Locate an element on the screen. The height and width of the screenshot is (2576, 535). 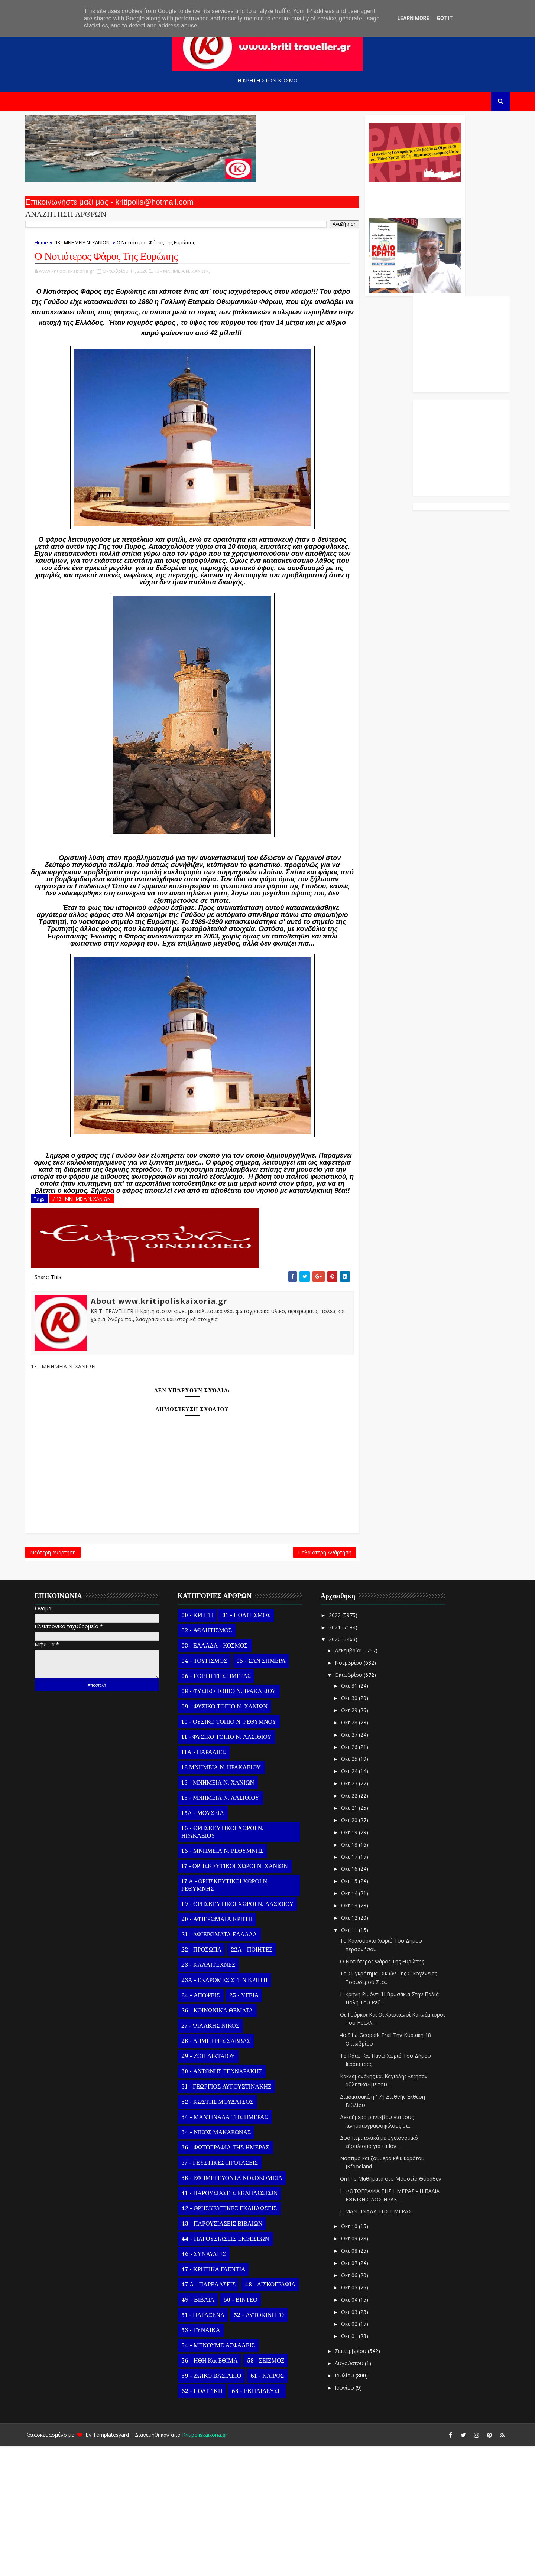
28 - ΔΗΜΗΤΡΗΣ ΣΑΒΒΑΣ is located at coordinates (225, 2170).